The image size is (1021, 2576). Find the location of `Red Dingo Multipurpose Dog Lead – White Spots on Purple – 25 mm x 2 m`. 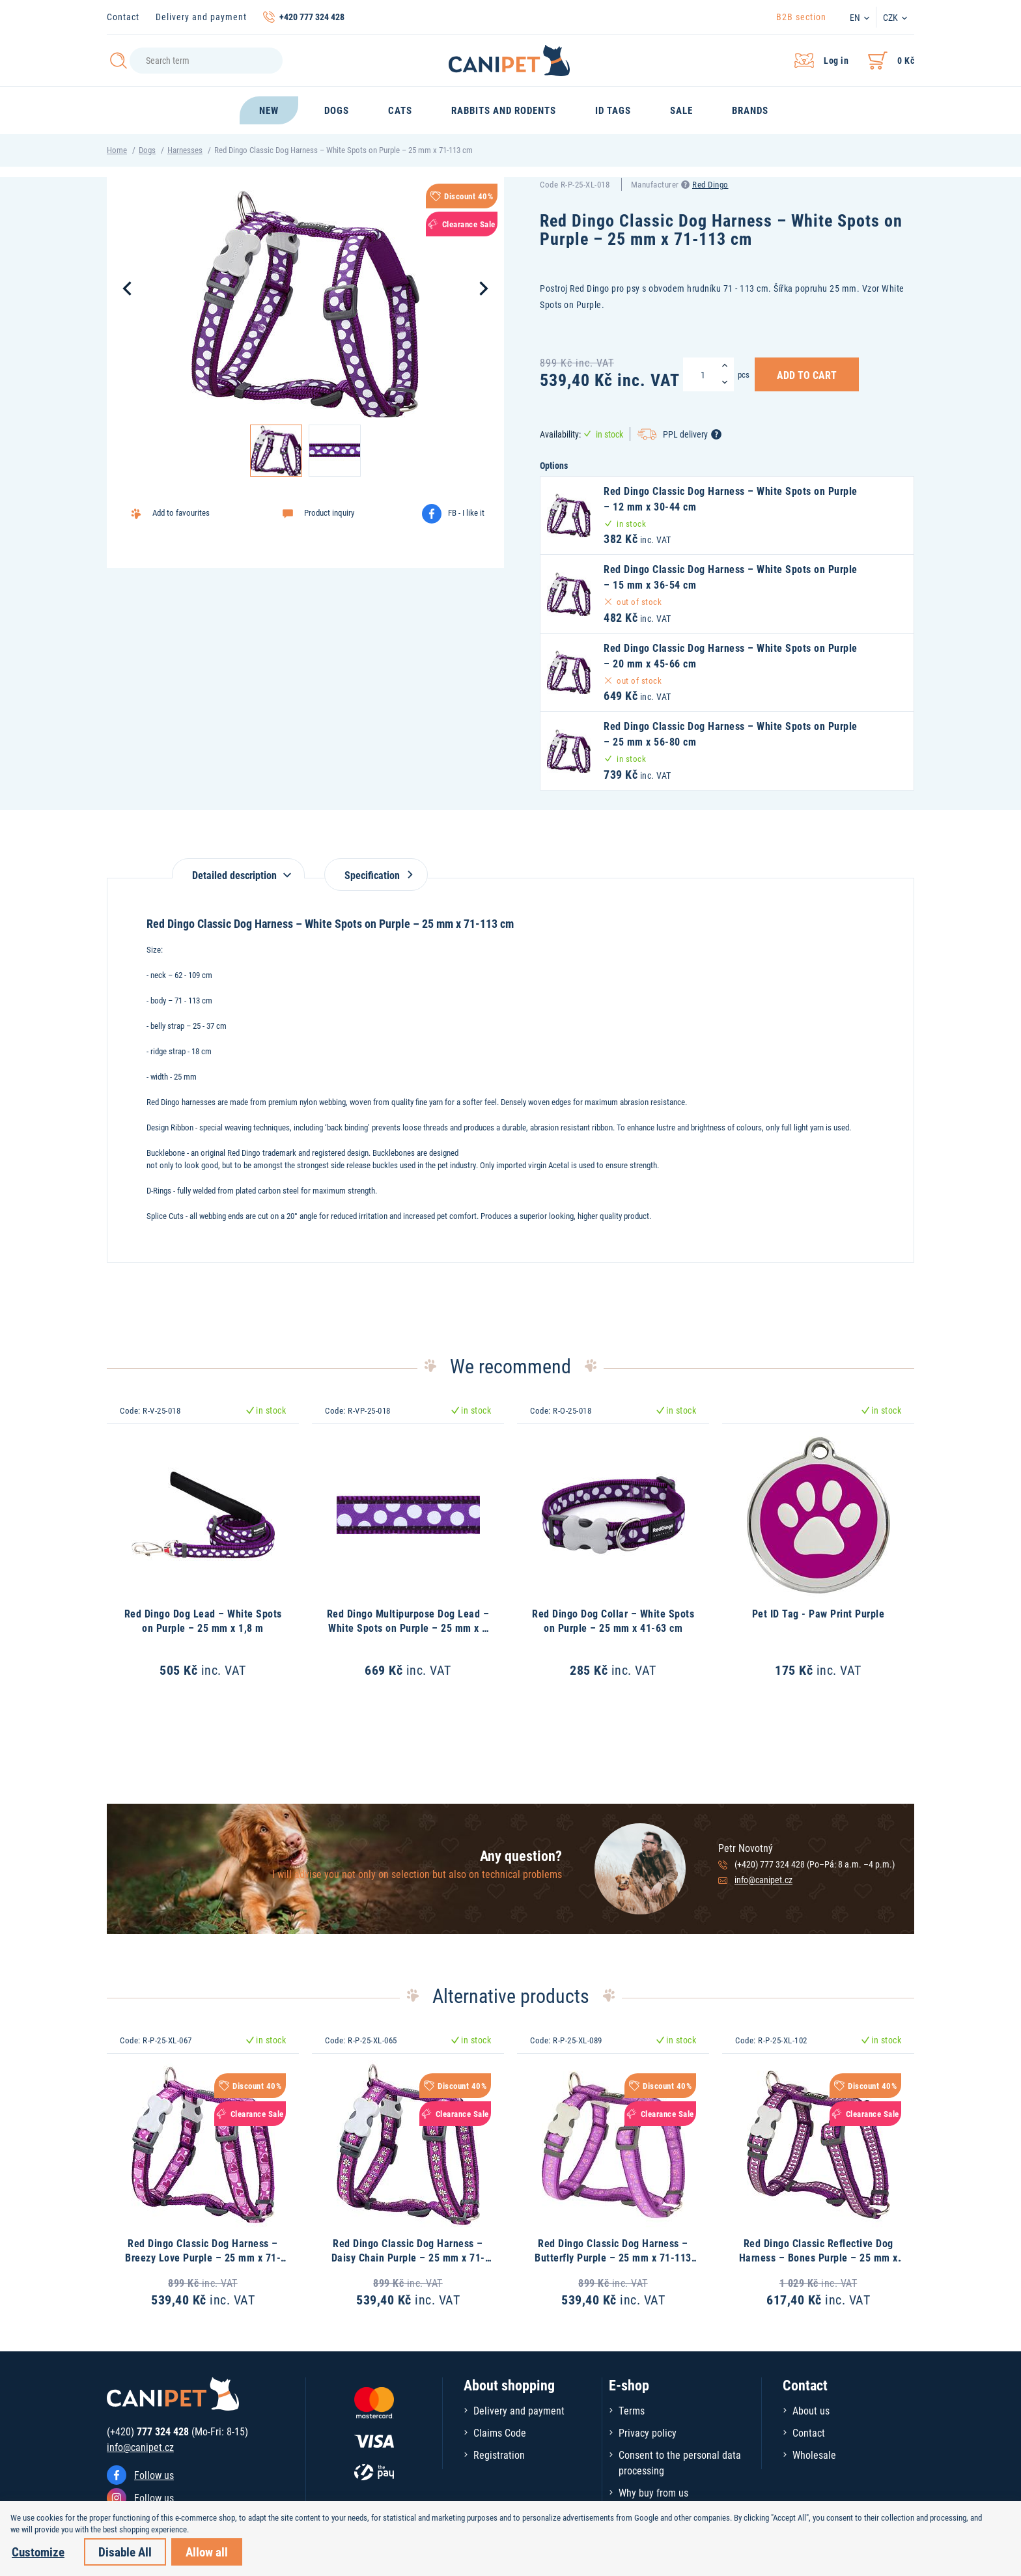

Red Dingo Multipurpose Dog Lead – White Spots on Purple – 25 mm x 2 m is located at coordinates (408, 1627).